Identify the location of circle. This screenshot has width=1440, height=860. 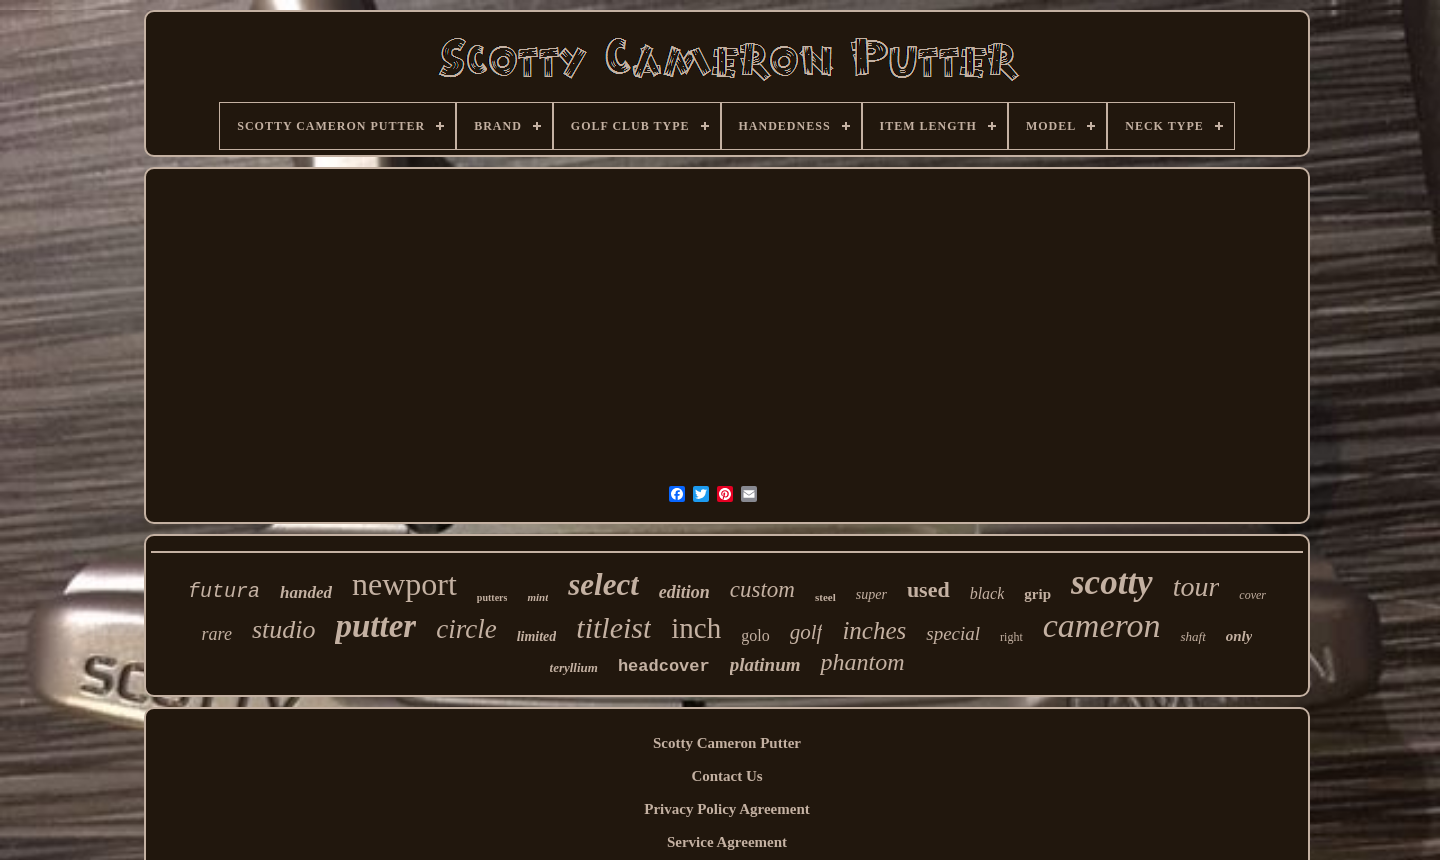
(466, 629).